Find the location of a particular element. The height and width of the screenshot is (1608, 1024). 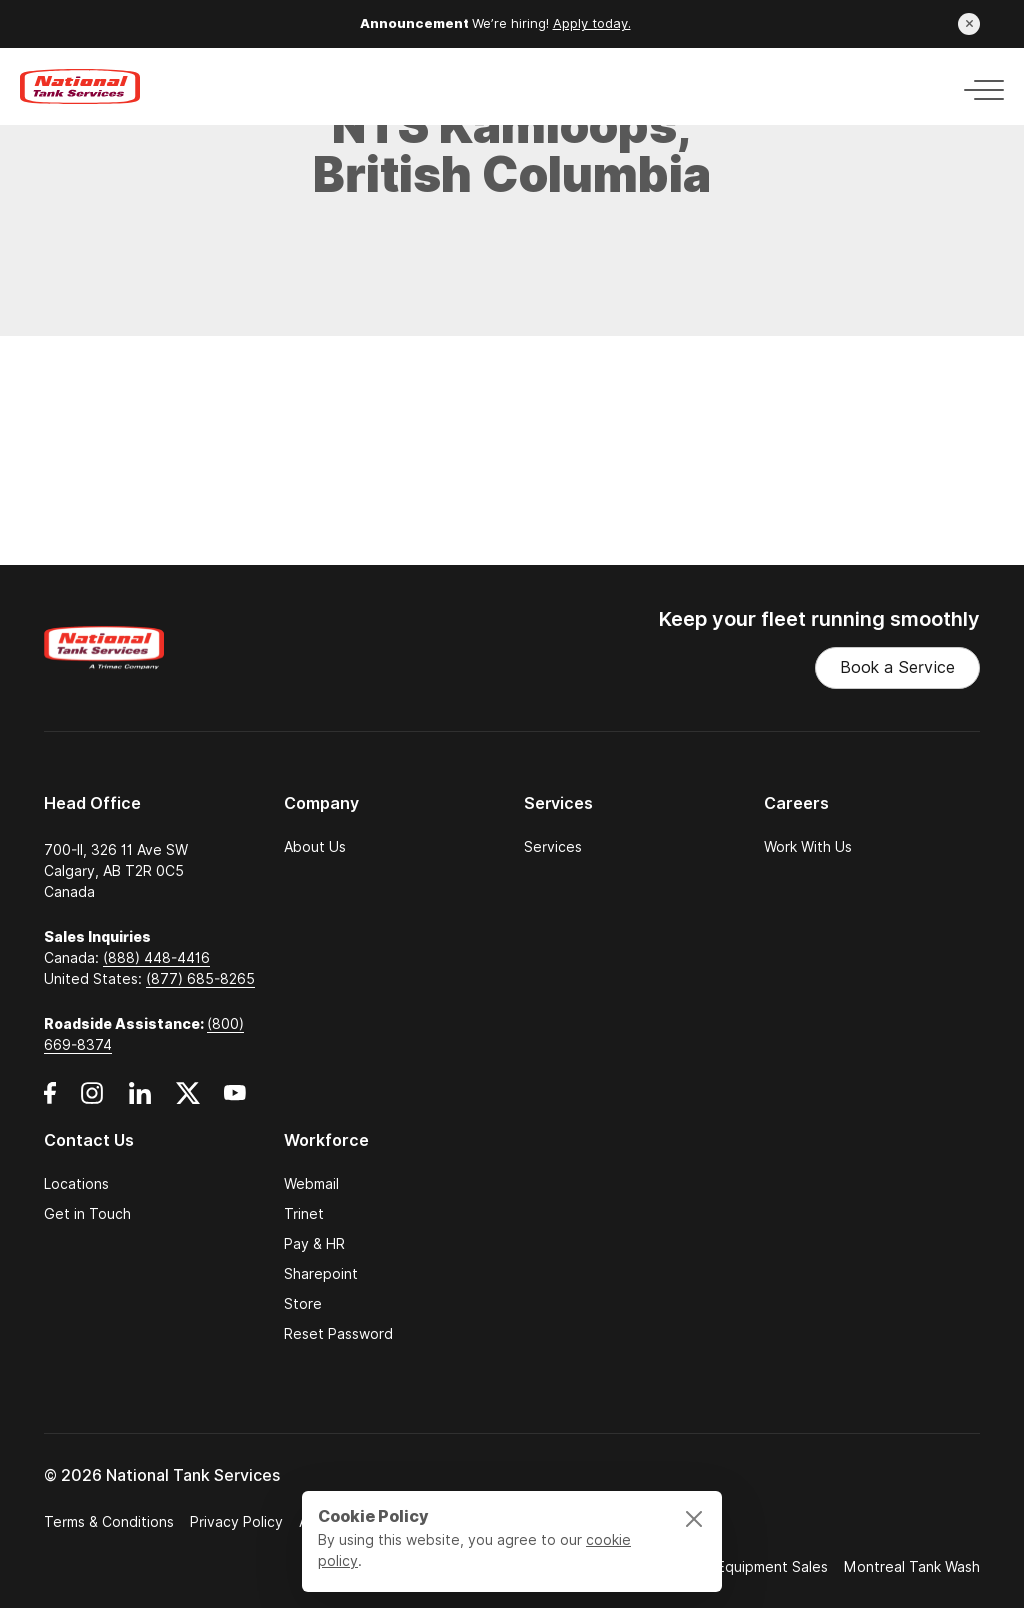

About Us is located at coordinates (315, 847).